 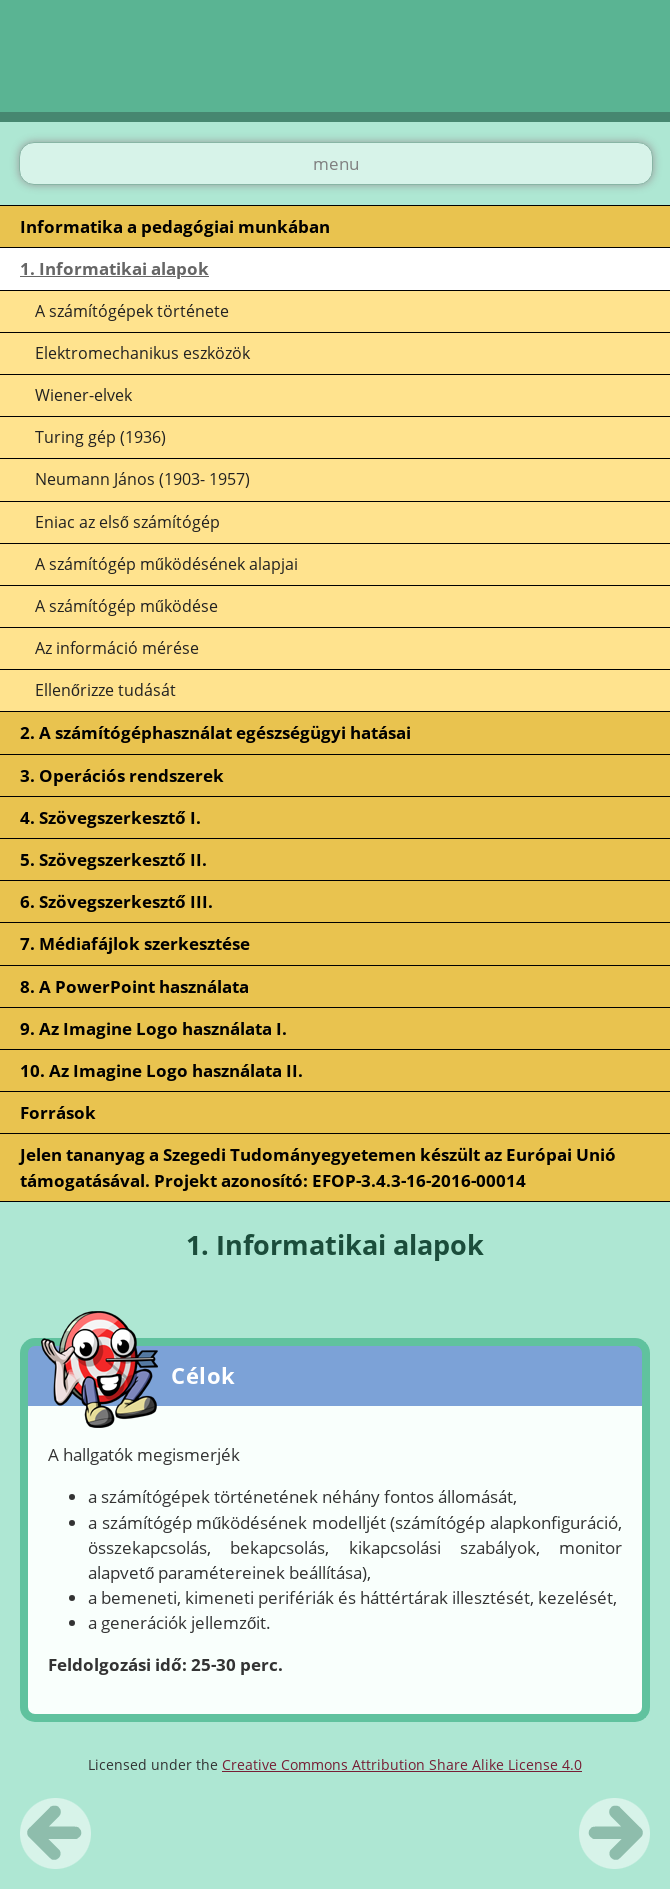 What do you see at coordinates (114, 268) in the screenshot?
I see `1. Informatikai alapok` at bounding box center [114, 268].